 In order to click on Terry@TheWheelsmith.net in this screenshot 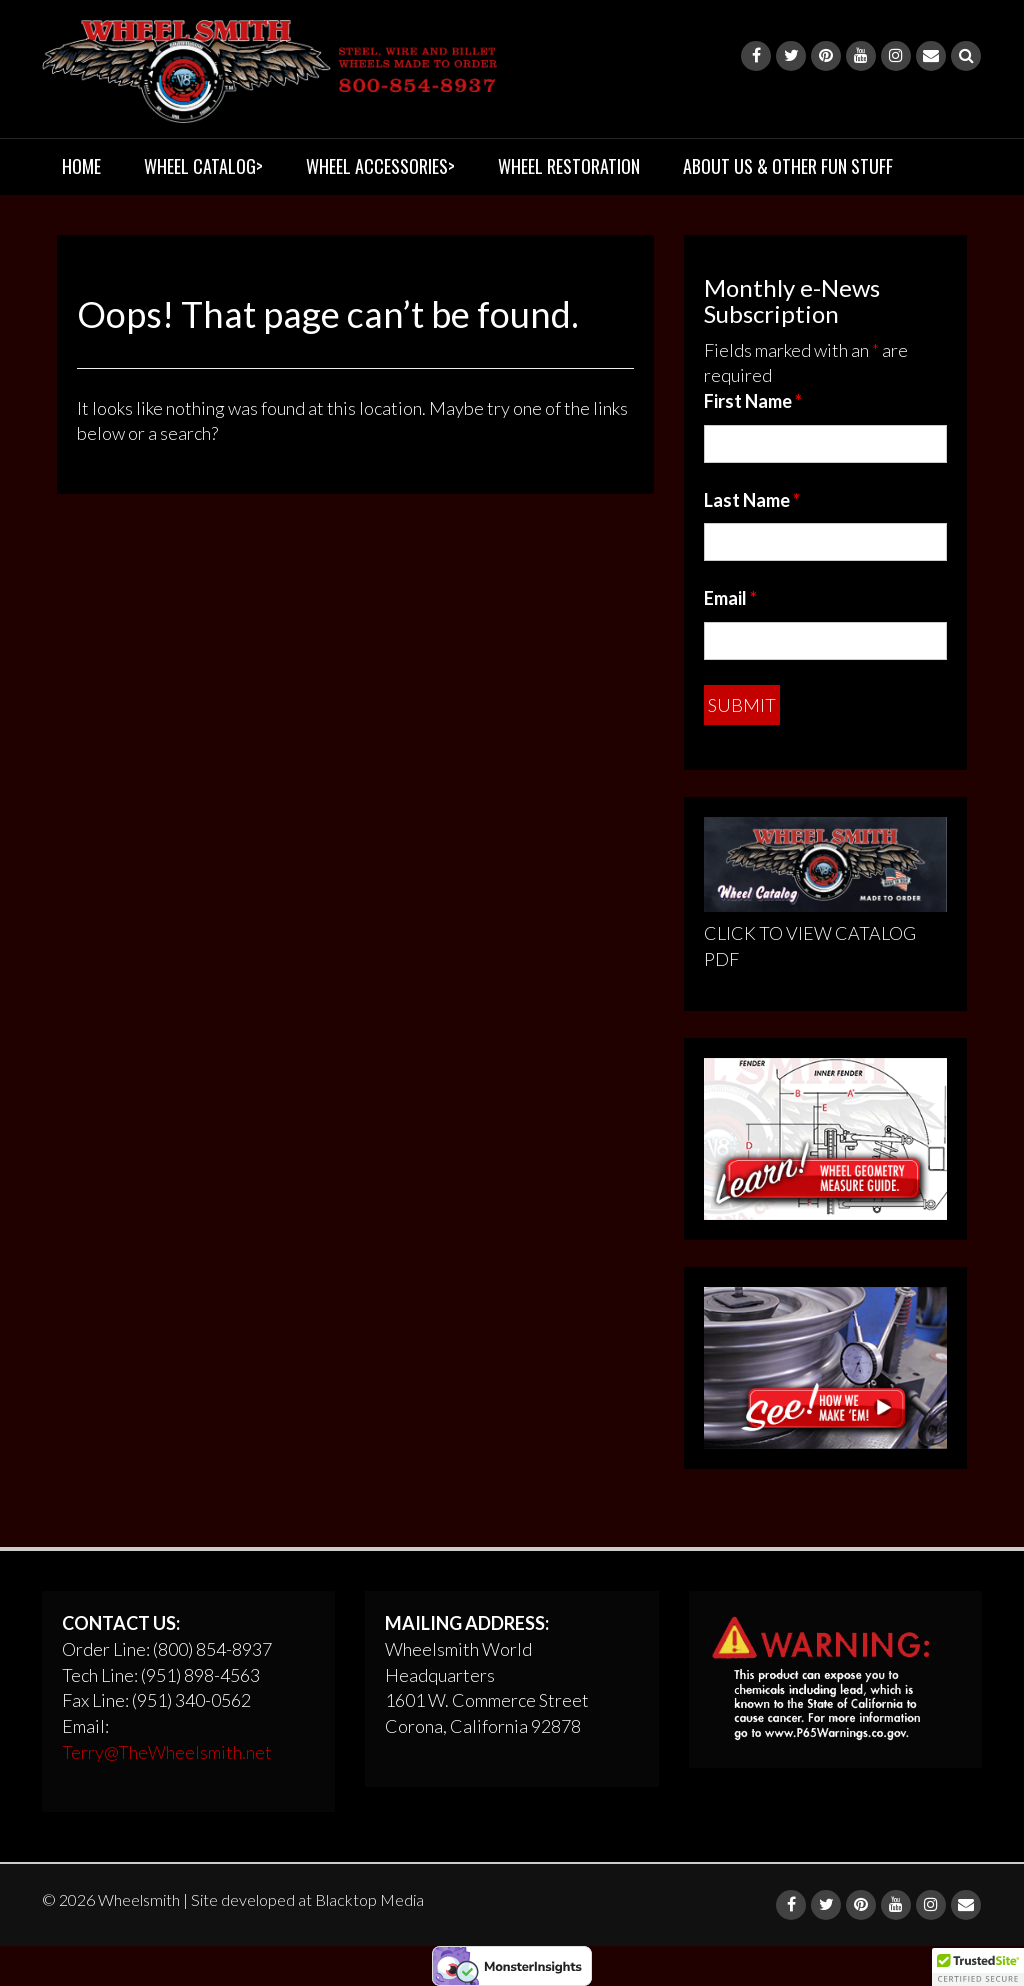, I will do `click(167, 1752)`.